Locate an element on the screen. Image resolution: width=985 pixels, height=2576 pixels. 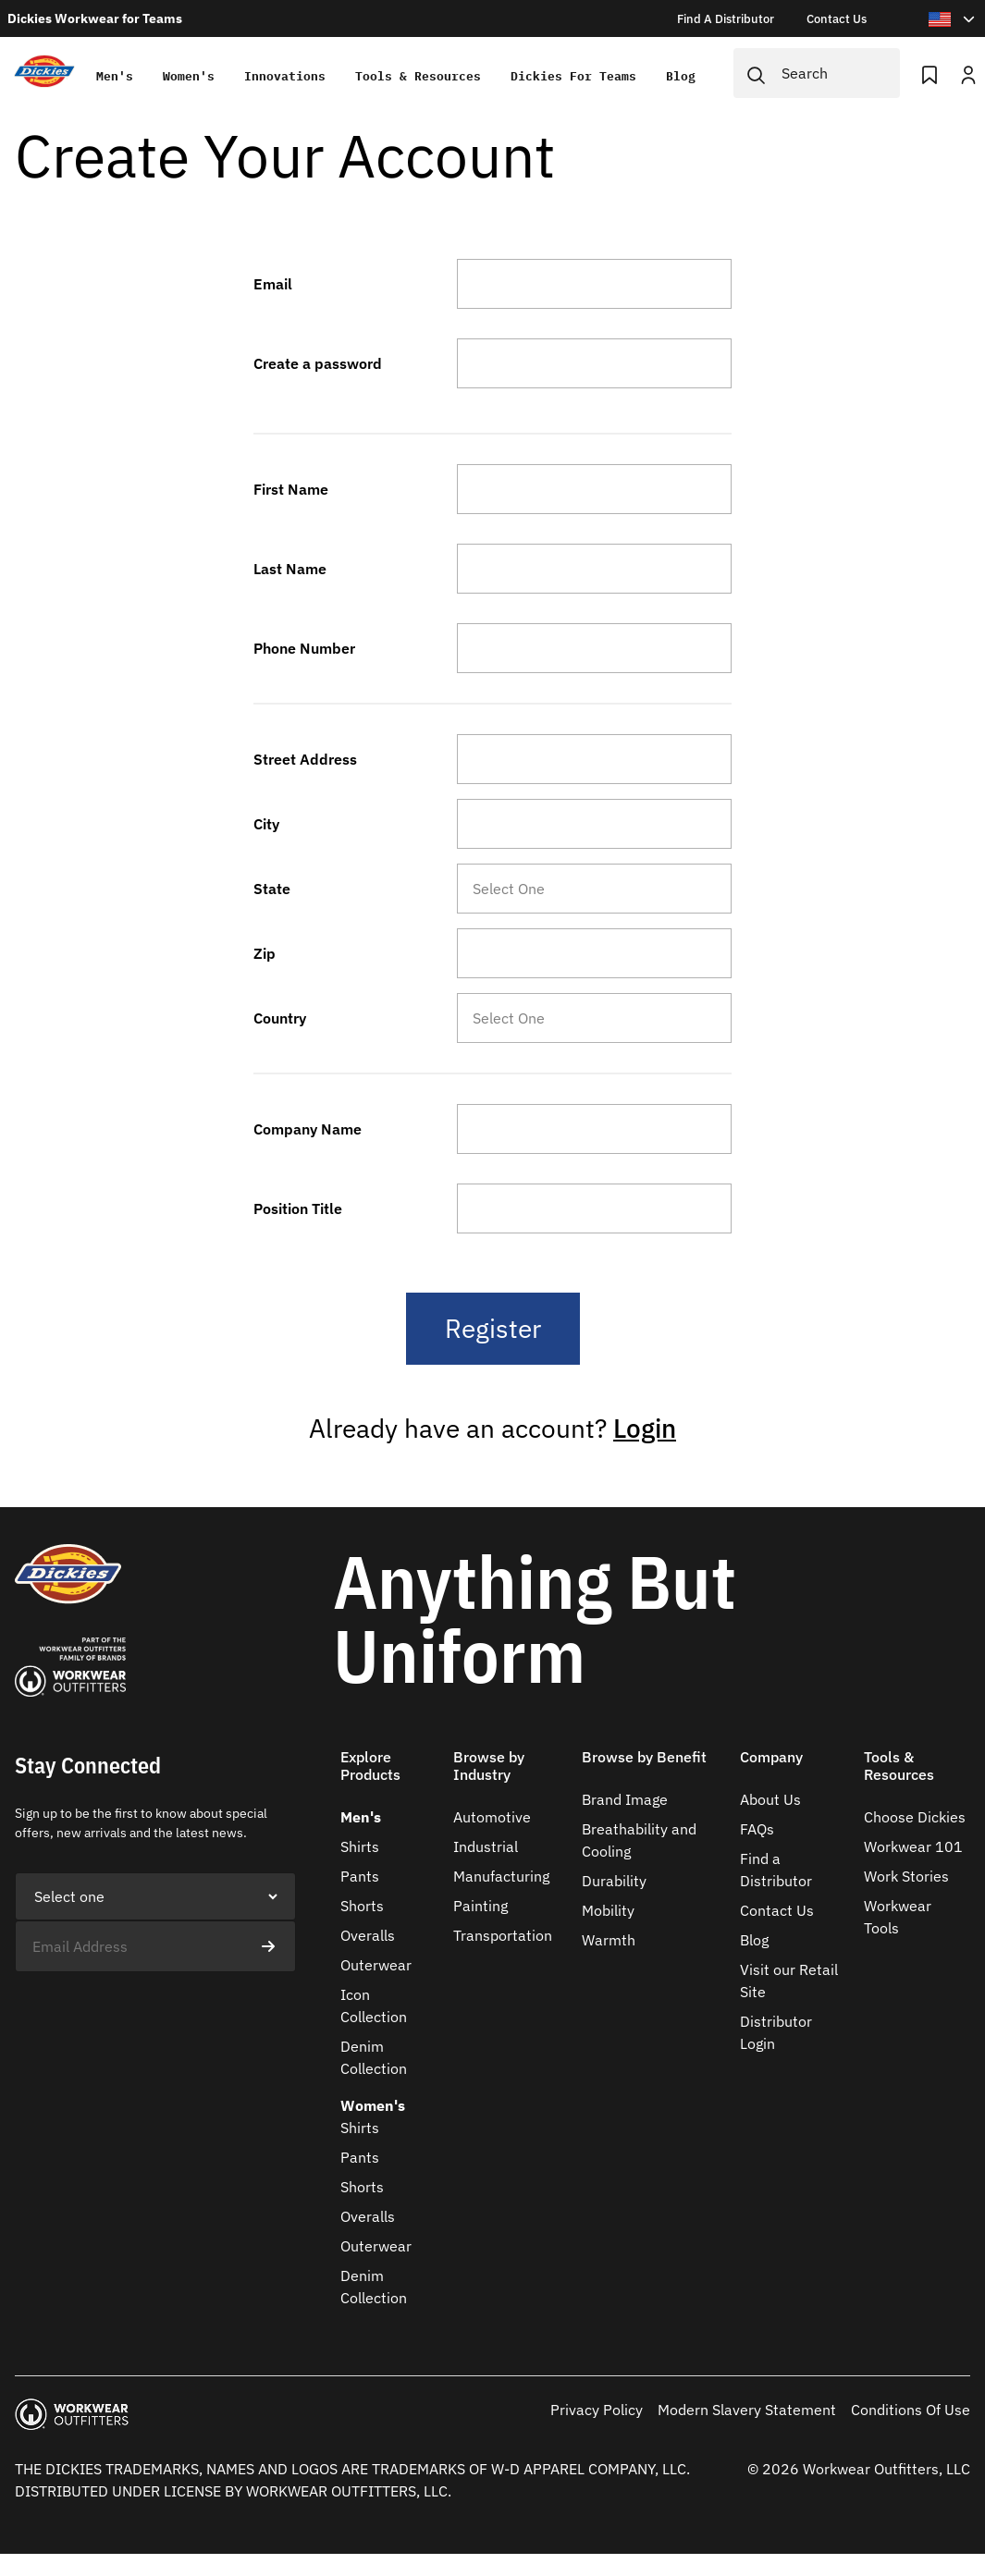
Manufacturing is located at coordinates (501, 1876).